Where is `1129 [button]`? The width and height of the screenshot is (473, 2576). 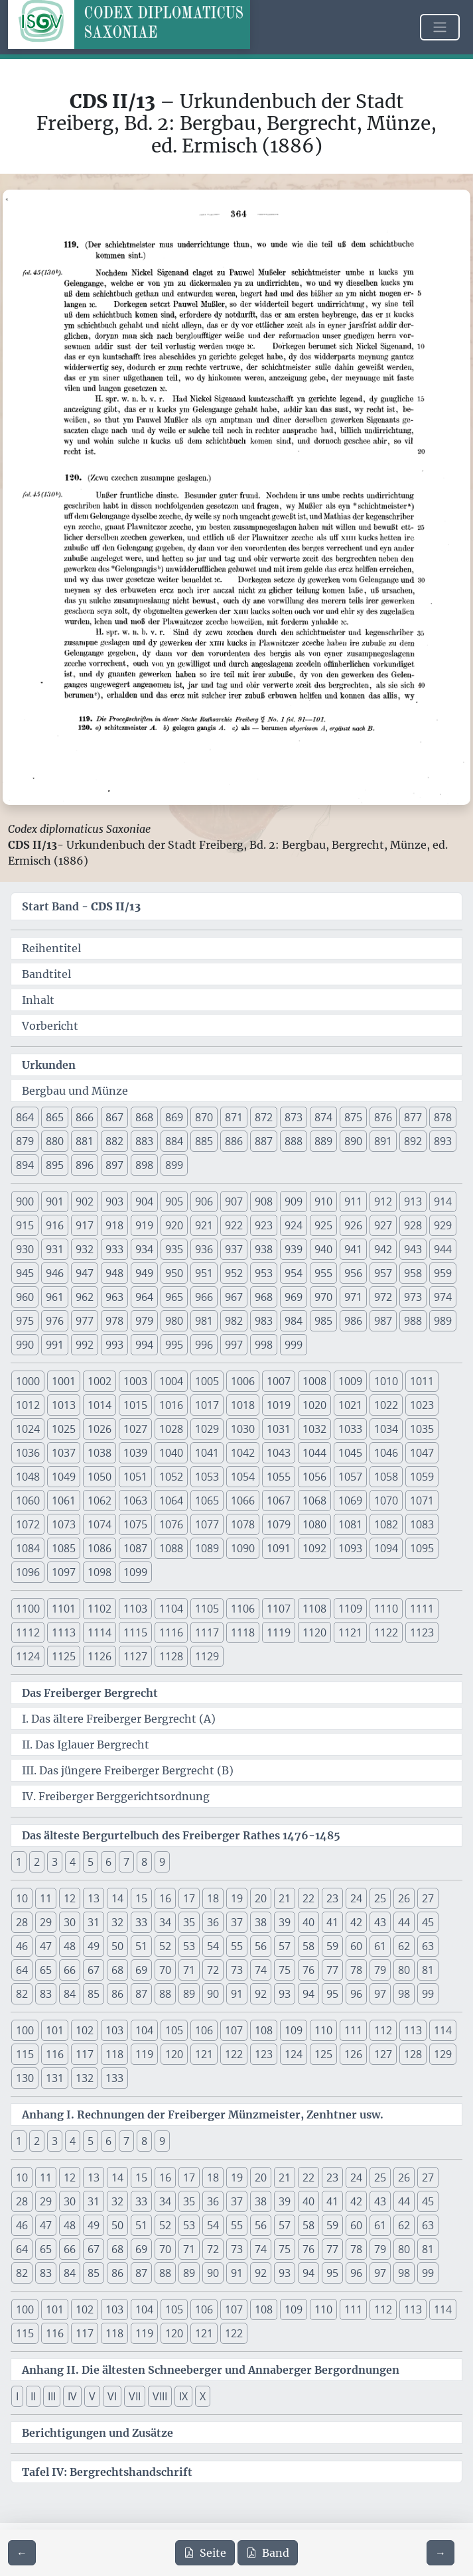 1129 [button] is located at coordinates (207, 1656).